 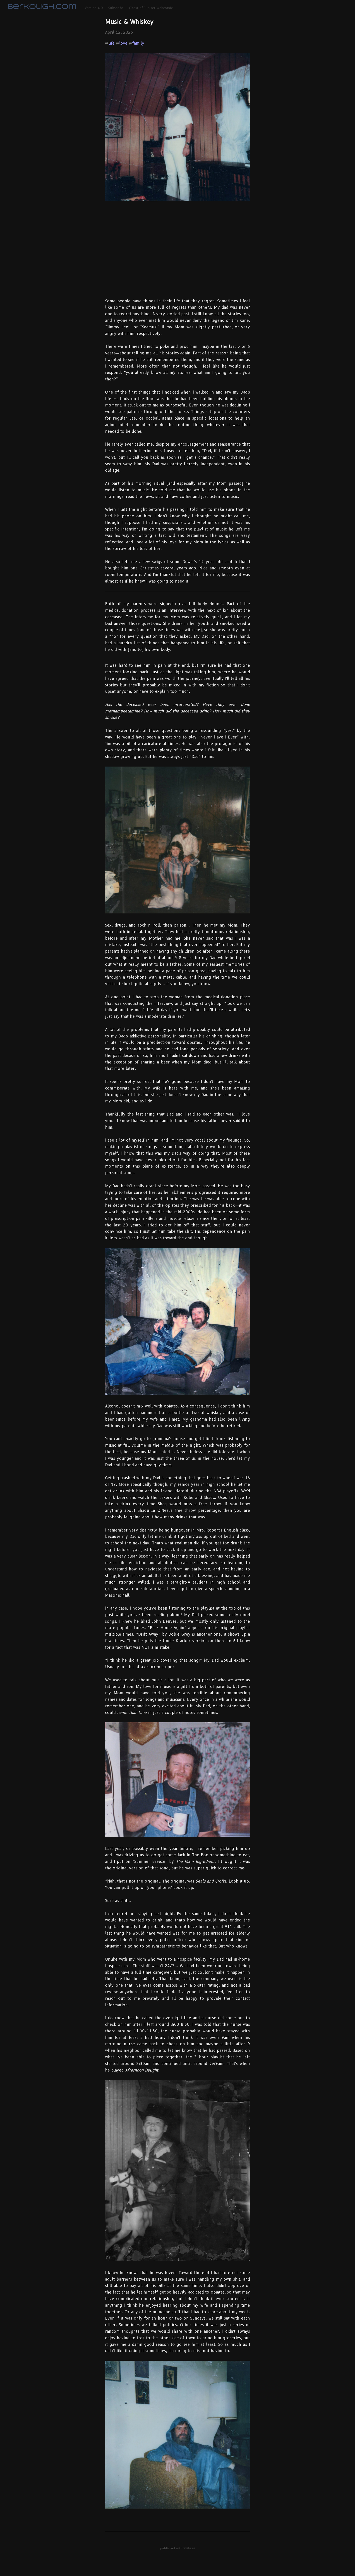 What do you see at coordinates (280, 18) in the screenshot?
I see `Ghost of Jupiter Webcomic` at bounding box center [280, 18].